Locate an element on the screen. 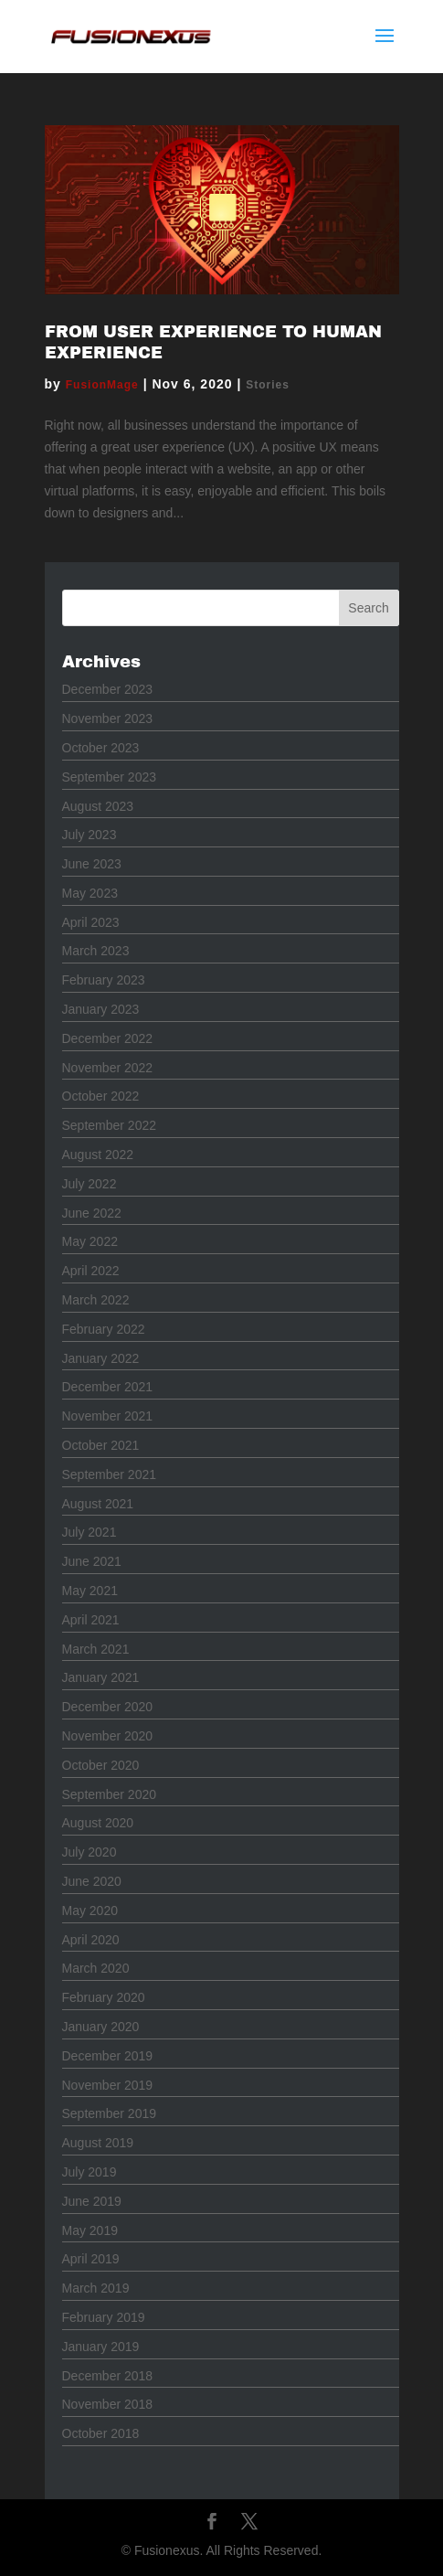 This screenshot has height=2576, width=443. March 2020 is located at coordinates (96, 1968).